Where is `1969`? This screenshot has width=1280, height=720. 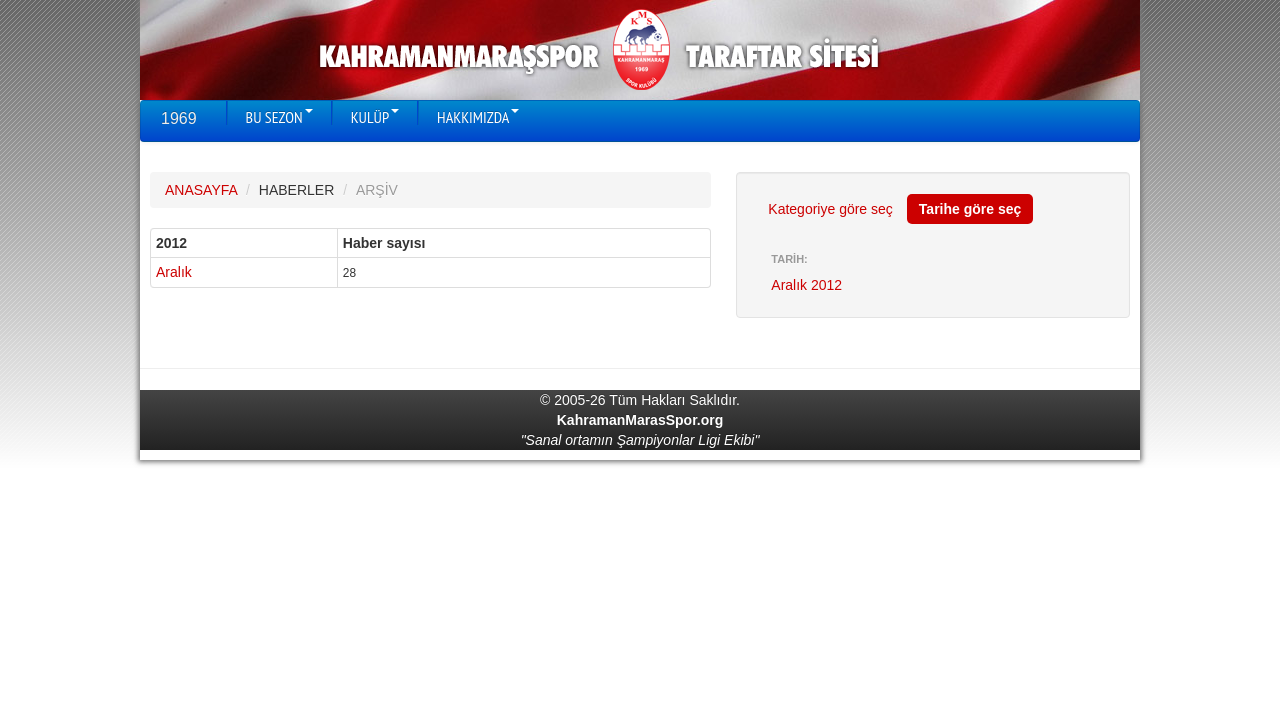
1969 is located at coordinates (179, 118).